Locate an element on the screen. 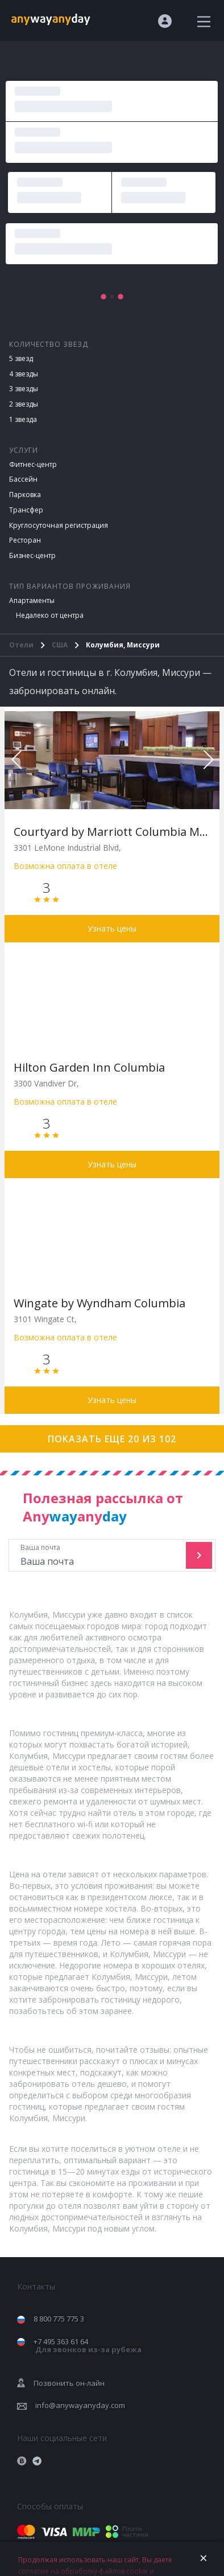 The width and height of the screenshot is (224, 2576). Ваша почта is located at coordinates (98, 1555).